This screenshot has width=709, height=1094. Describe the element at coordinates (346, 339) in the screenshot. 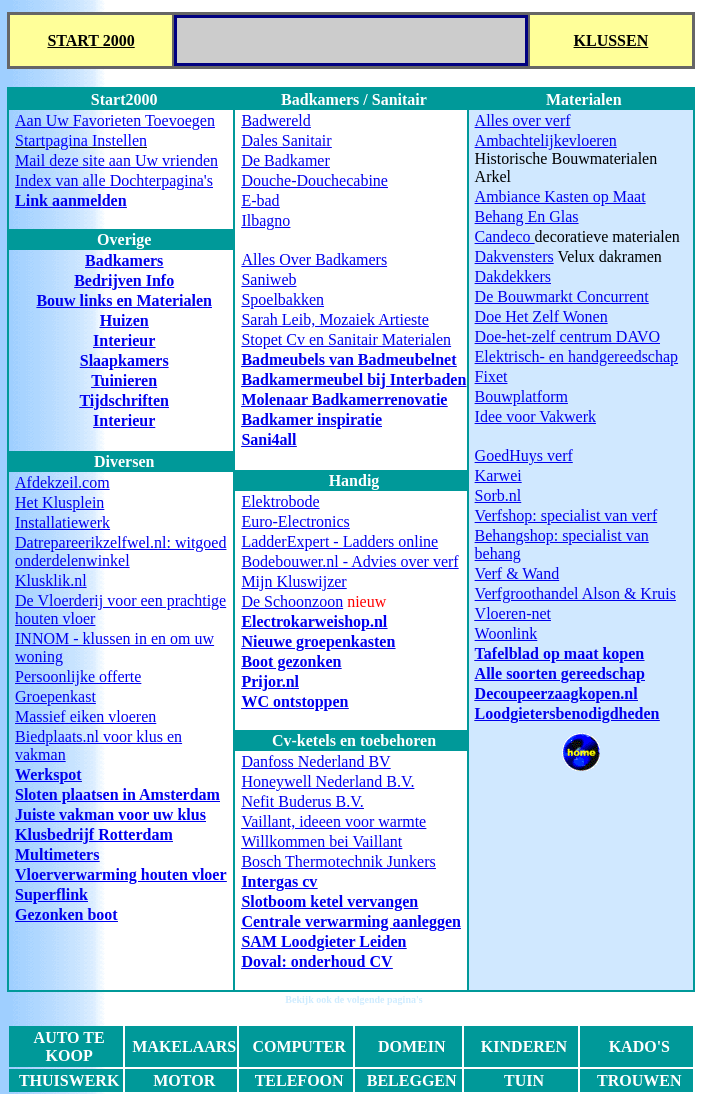

I see `Stopet Cv en Sanitair Materialen` at that location.